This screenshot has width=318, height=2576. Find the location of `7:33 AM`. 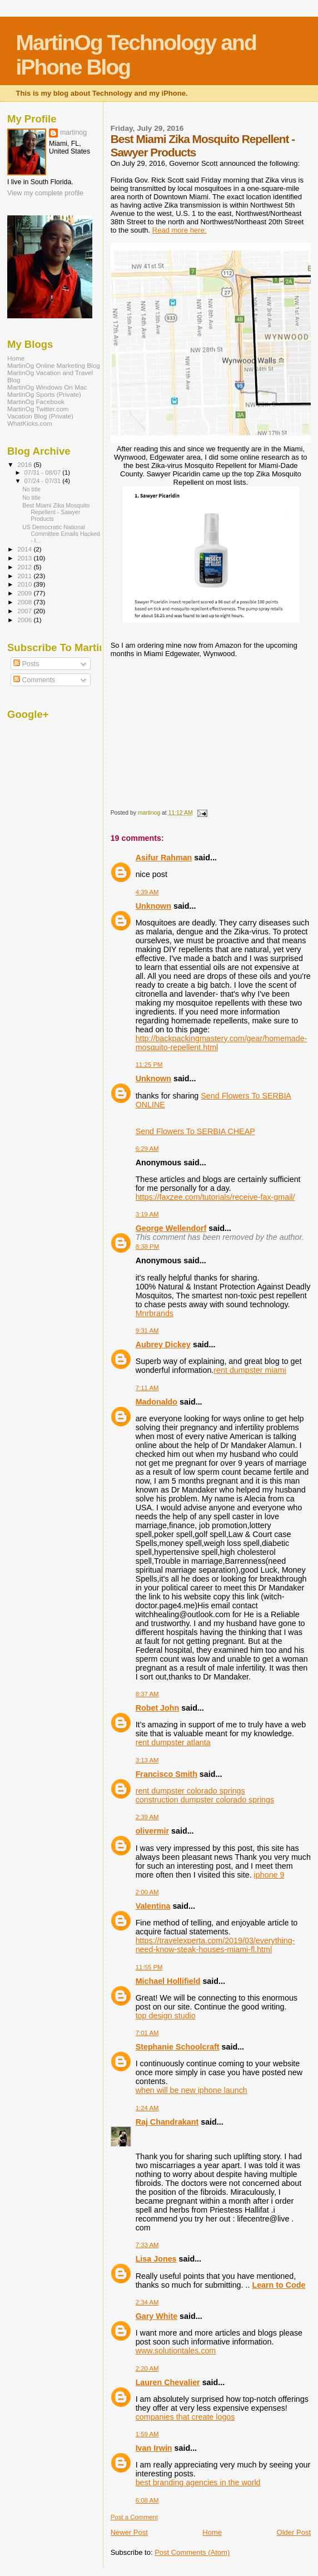

7:33 AM is located at coordinates (147, 2245).